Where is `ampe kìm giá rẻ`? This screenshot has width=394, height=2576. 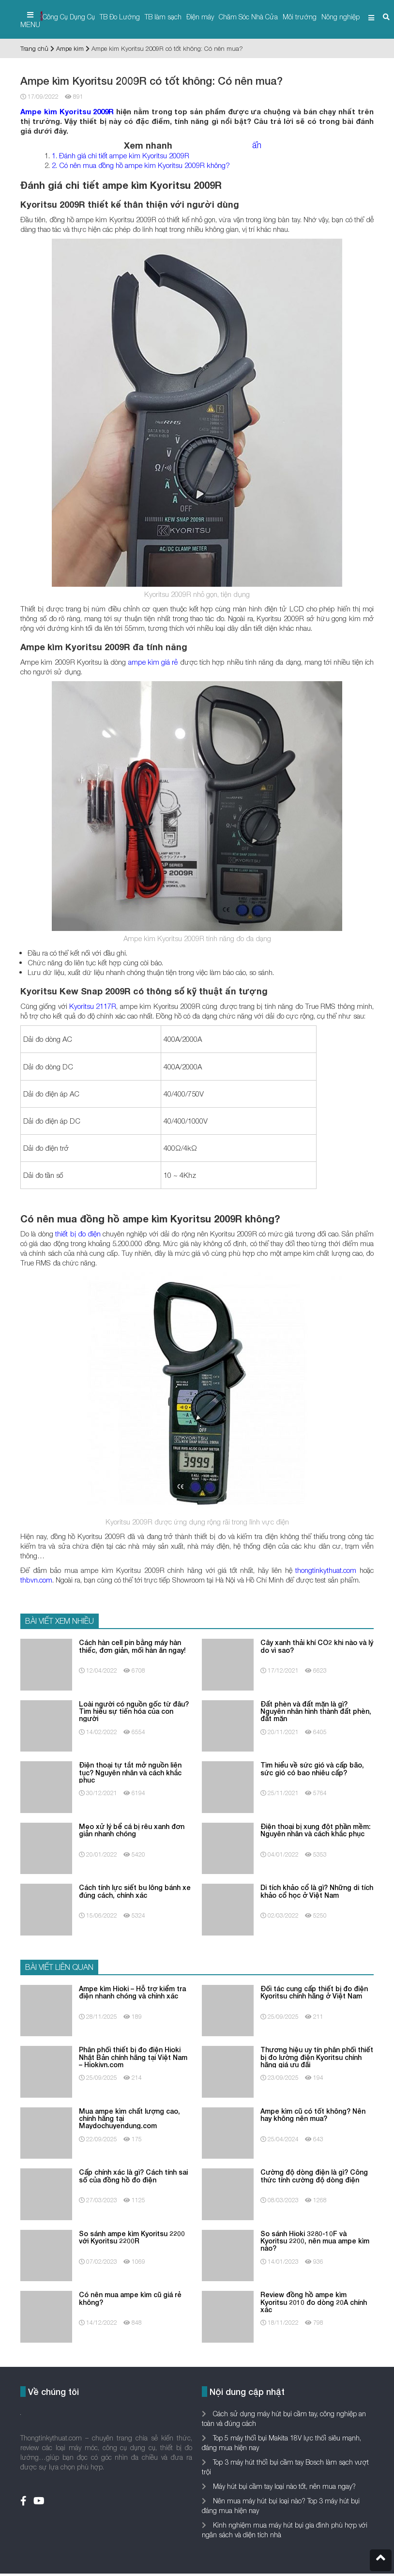 ampe kìm giá rẻ is located at coordinates (152, 661).